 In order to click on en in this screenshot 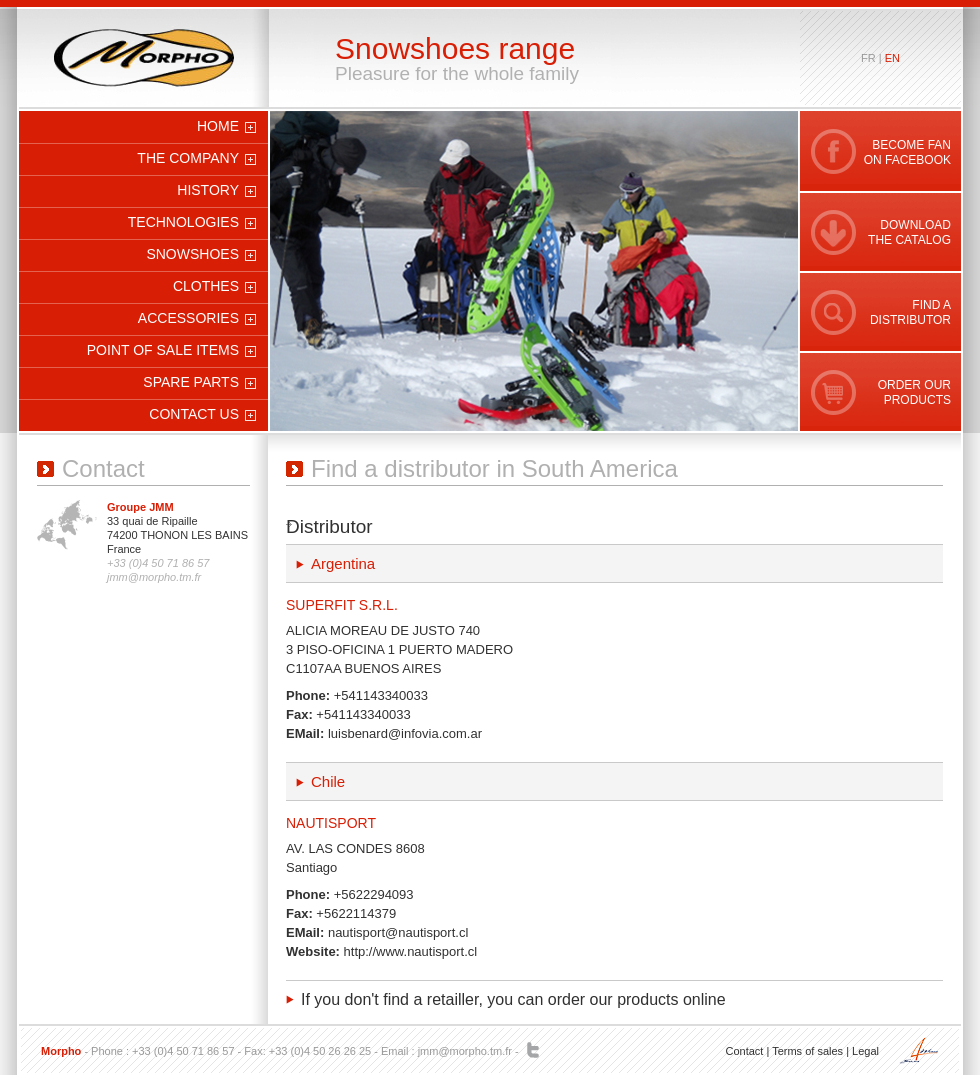, I will do `click(892, 58)`.